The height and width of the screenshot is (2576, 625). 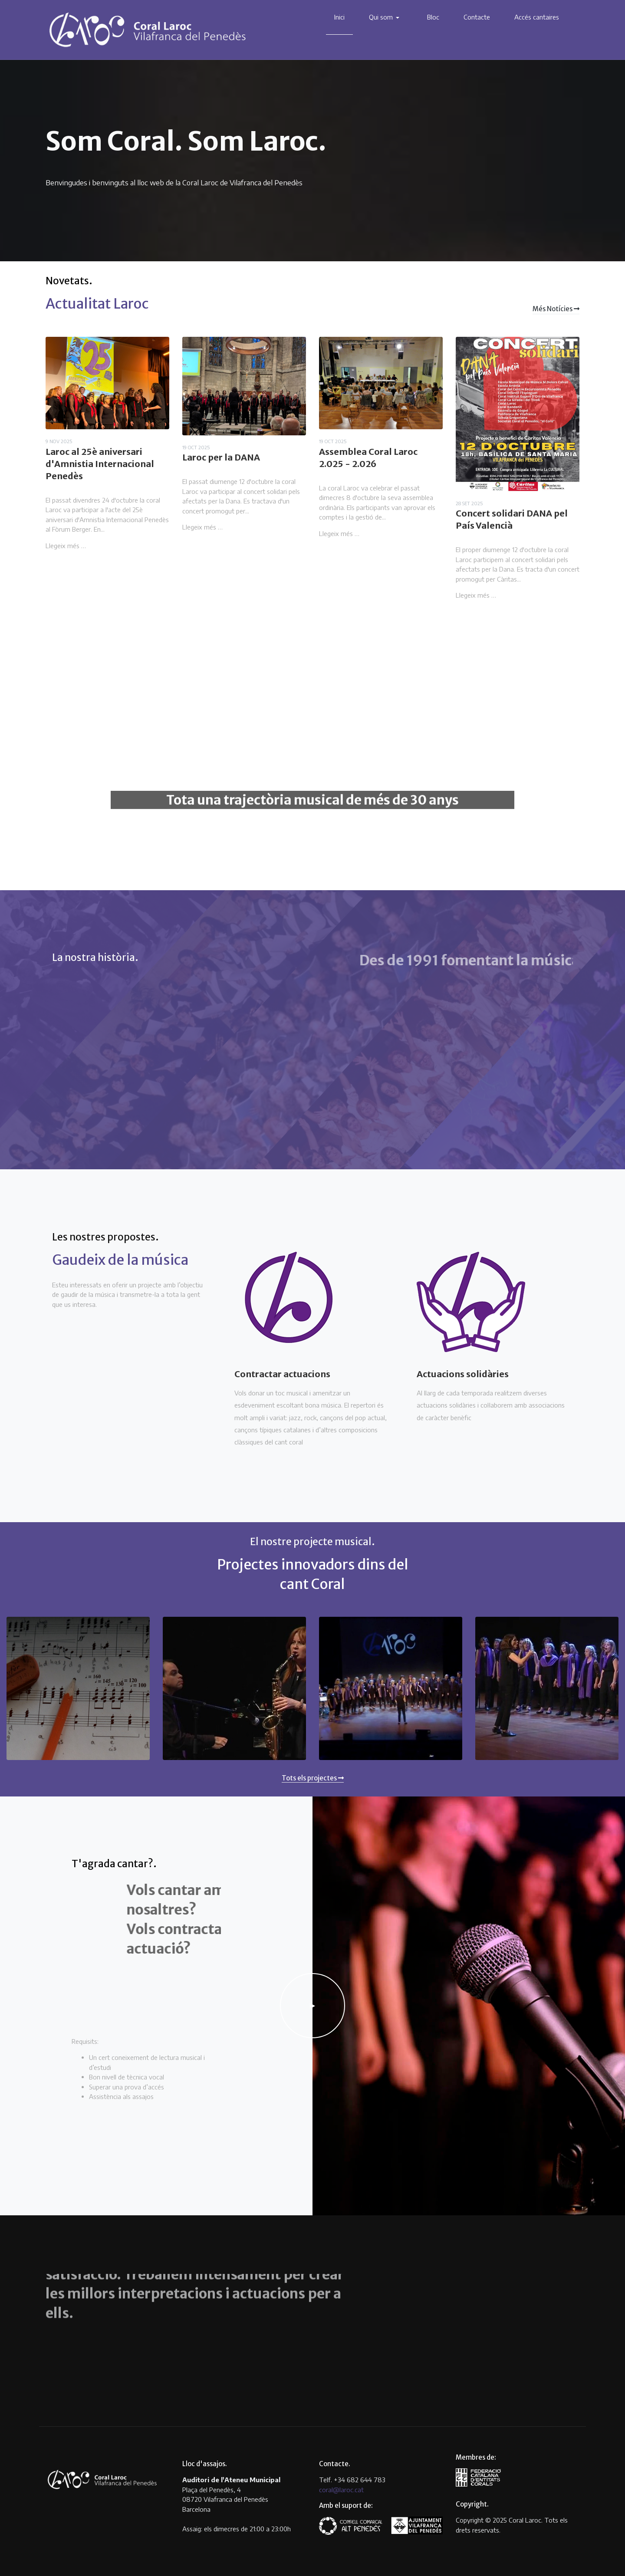 What do you see at coordinates (556, 309) in the screenshot?
I see `Més Notícies` at bounding box center [556, 309].